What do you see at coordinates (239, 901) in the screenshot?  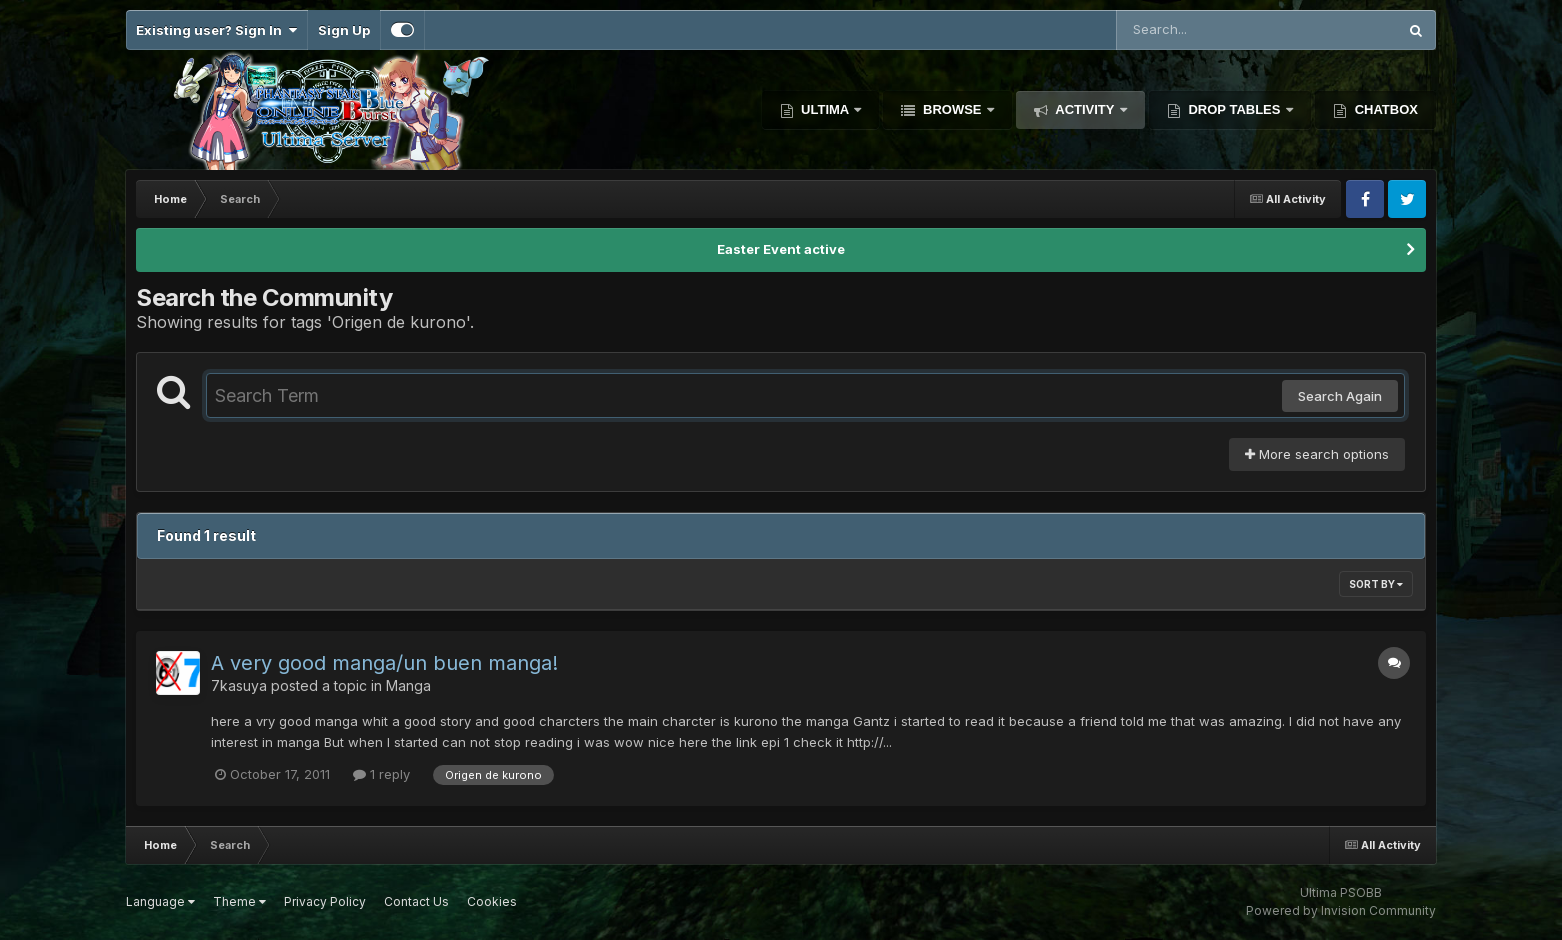 I see `Theme` at bounding box center [239, 901].